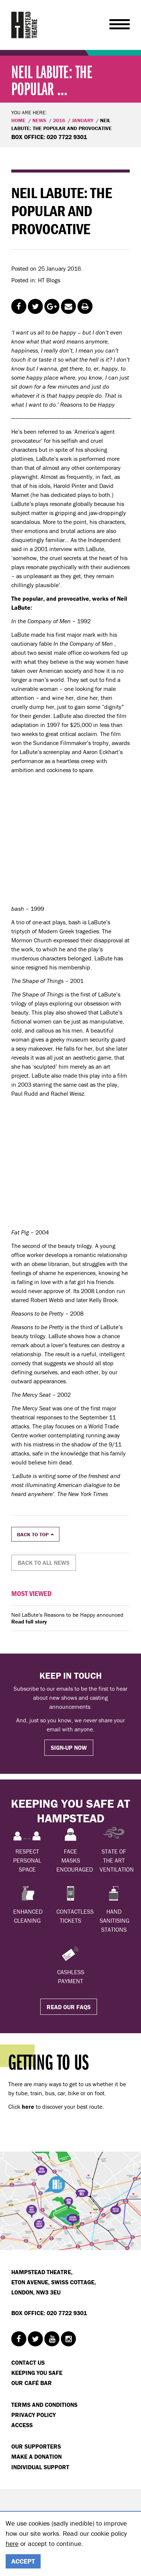 This screenshot has height=2576, width=141. I want to click on here, so click(12, 2543).